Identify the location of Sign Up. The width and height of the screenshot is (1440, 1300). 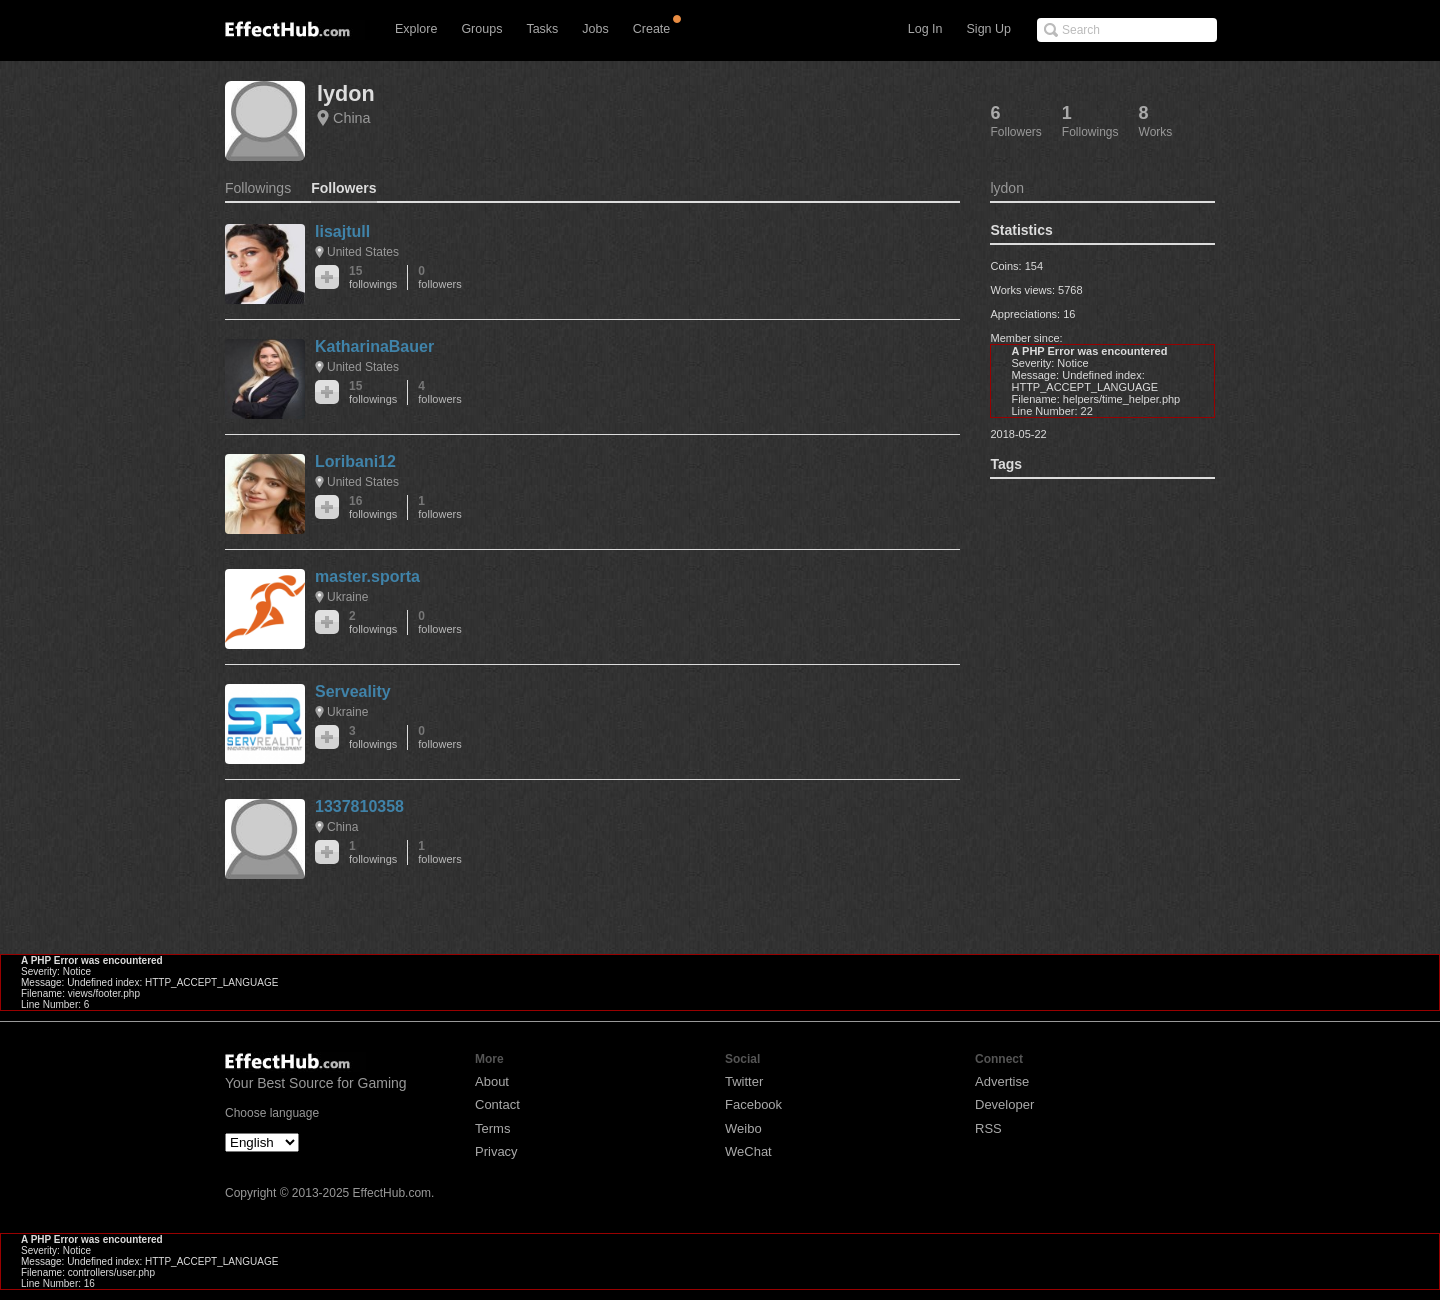
(989, 29).